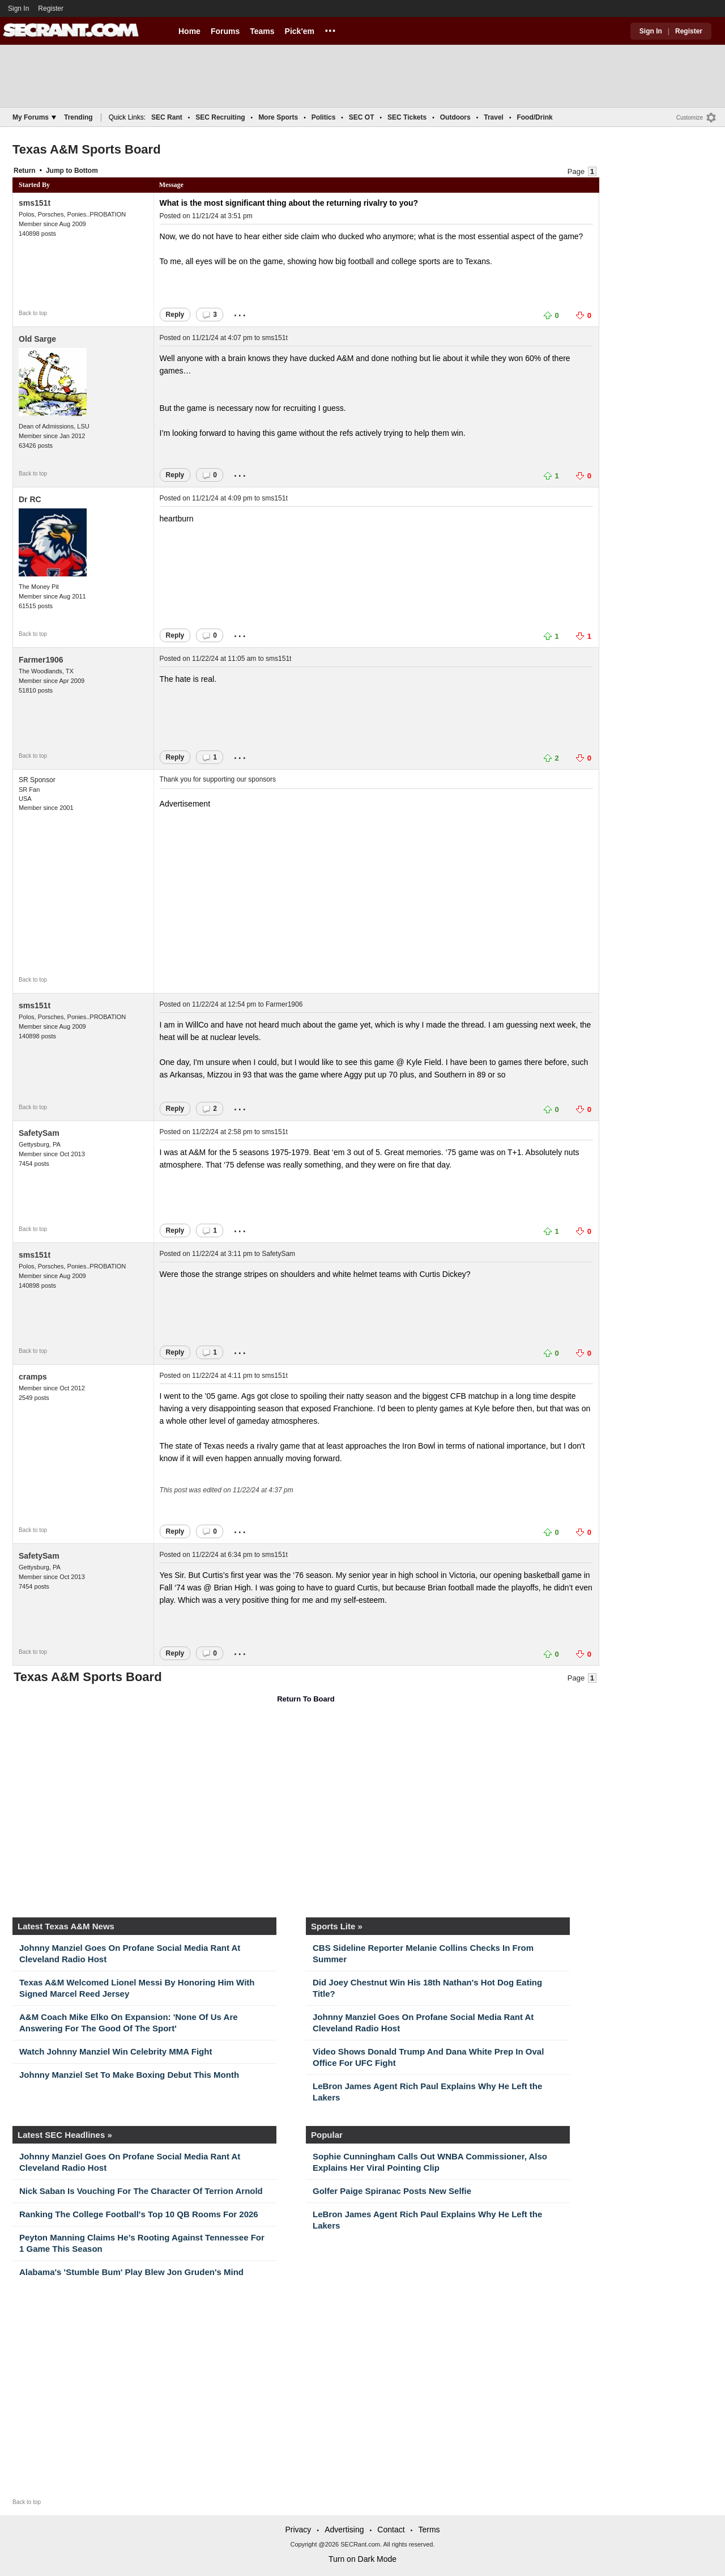  I want to click on Dr RC, so click(30, 499).